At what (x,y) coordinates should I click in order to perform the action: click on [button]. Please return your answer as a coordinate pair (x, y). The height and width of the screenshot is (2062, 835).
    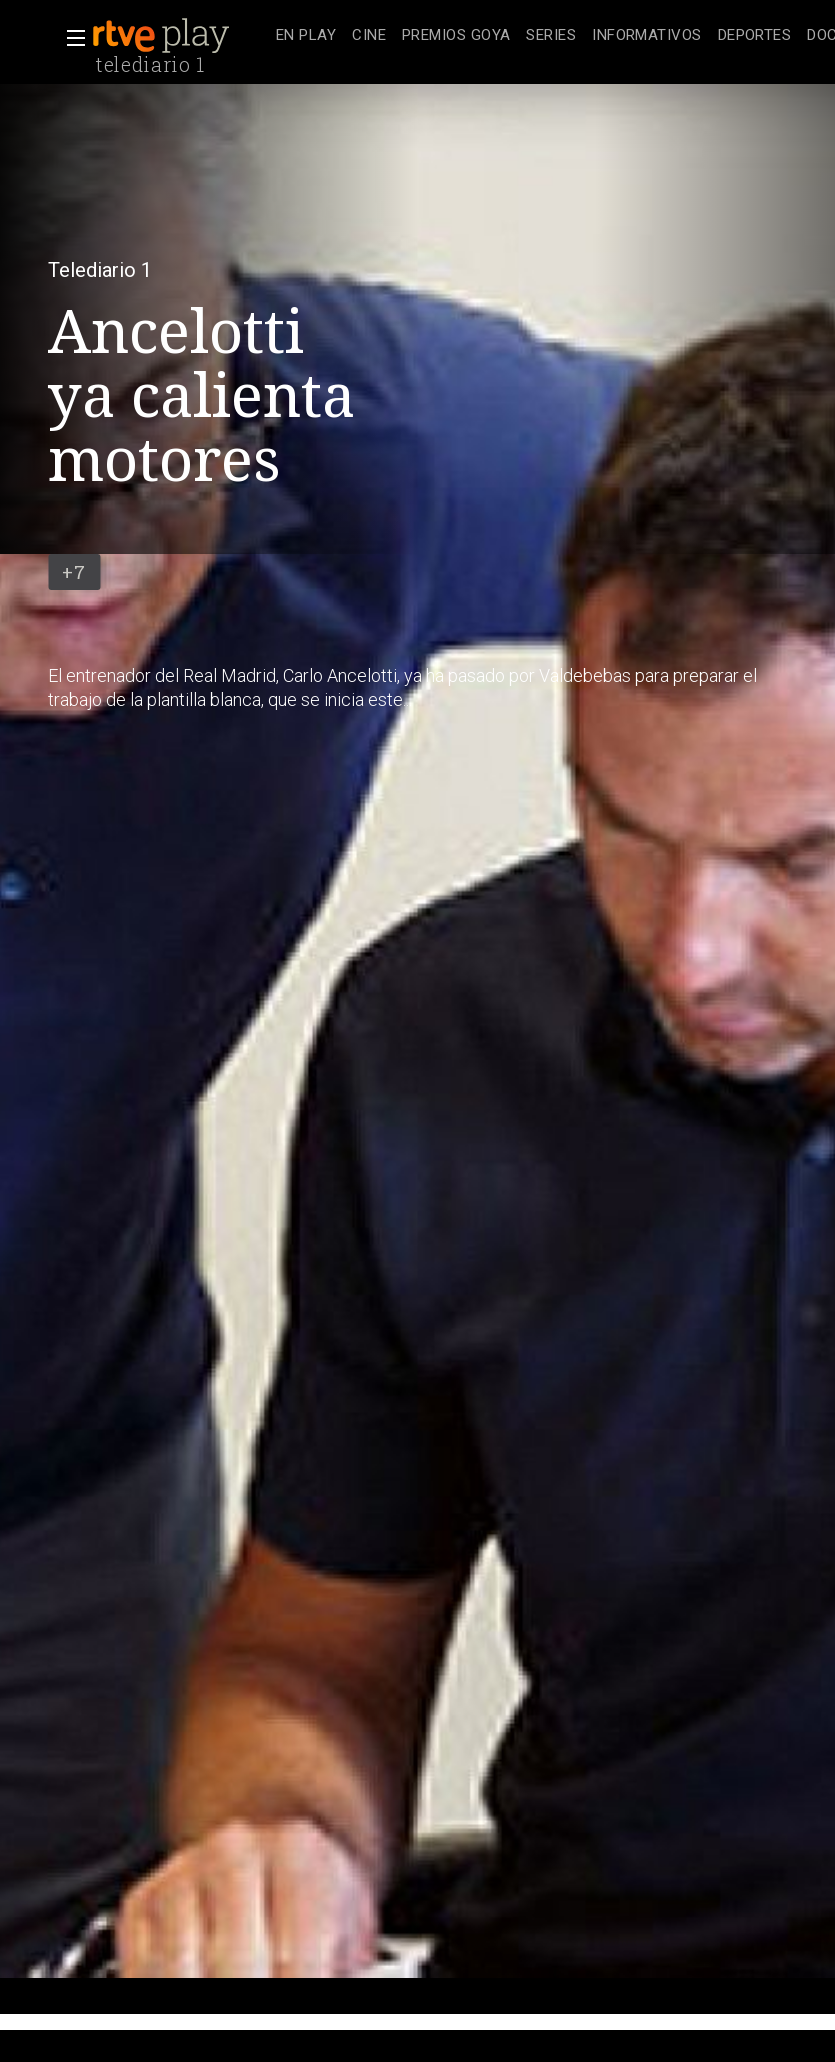
    Looking at the image, I should click on (70, 38).